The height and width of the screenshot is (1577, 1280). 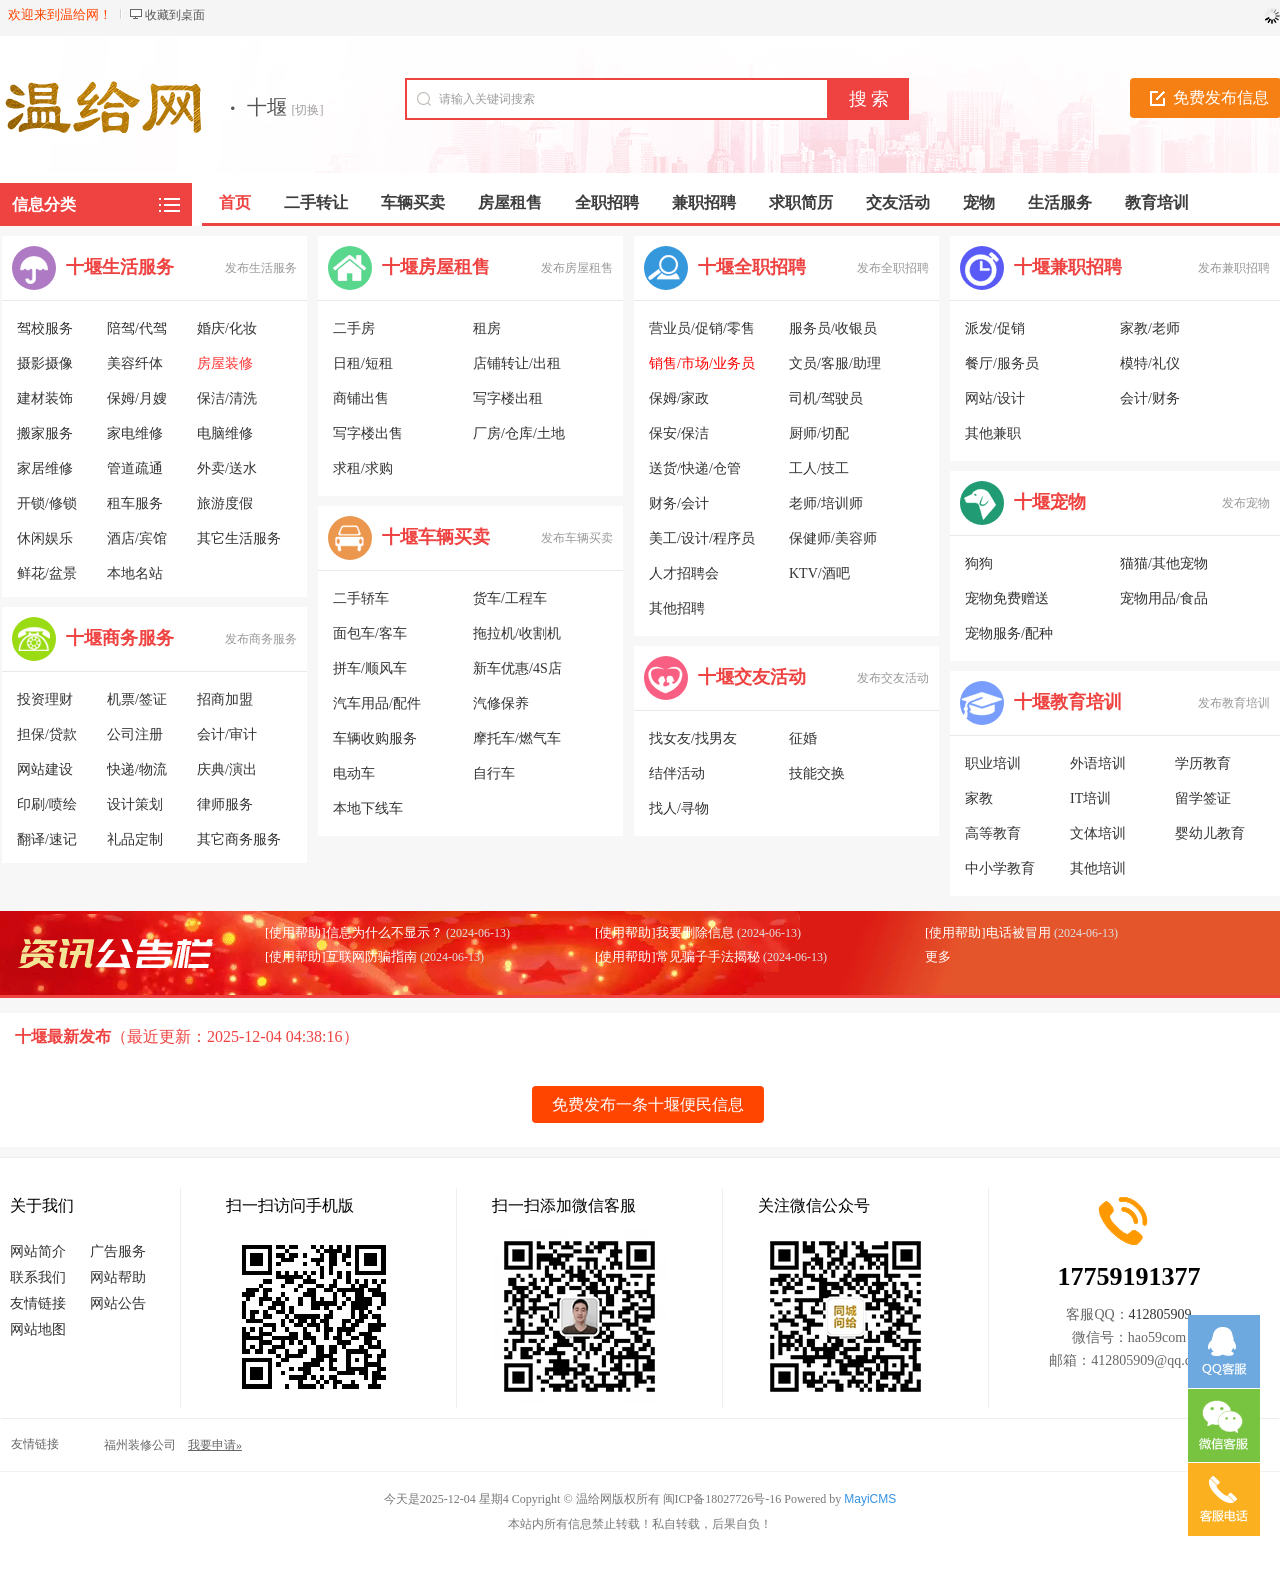 What do you see at coordinates (1160, 1314) in the screenshot?
I see `412805909` at bounding box center [1160, 1314].